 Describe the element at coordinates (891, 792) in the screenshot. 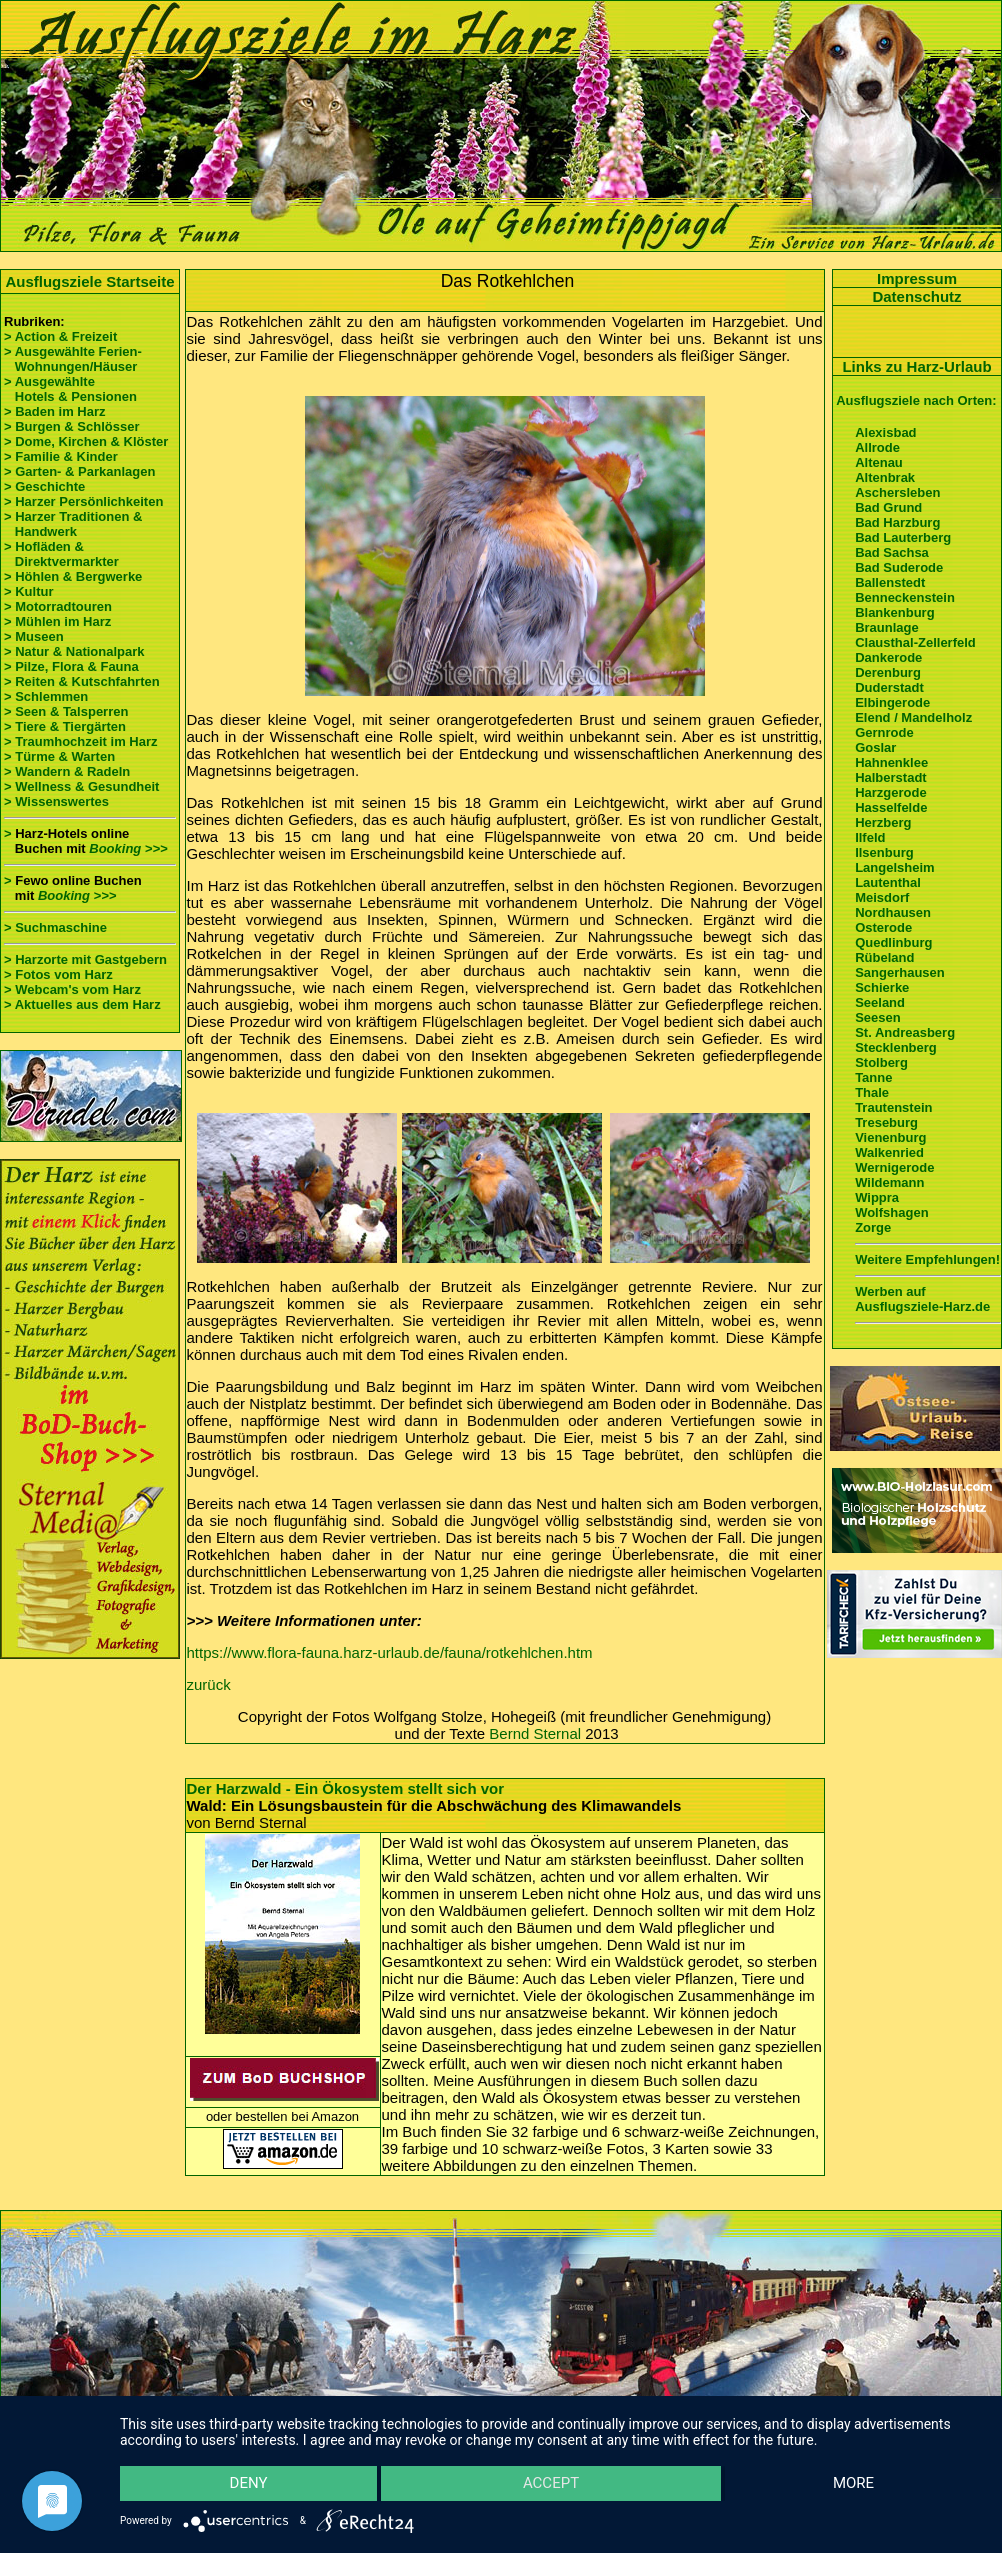

I see `Harzgerode` at that location.